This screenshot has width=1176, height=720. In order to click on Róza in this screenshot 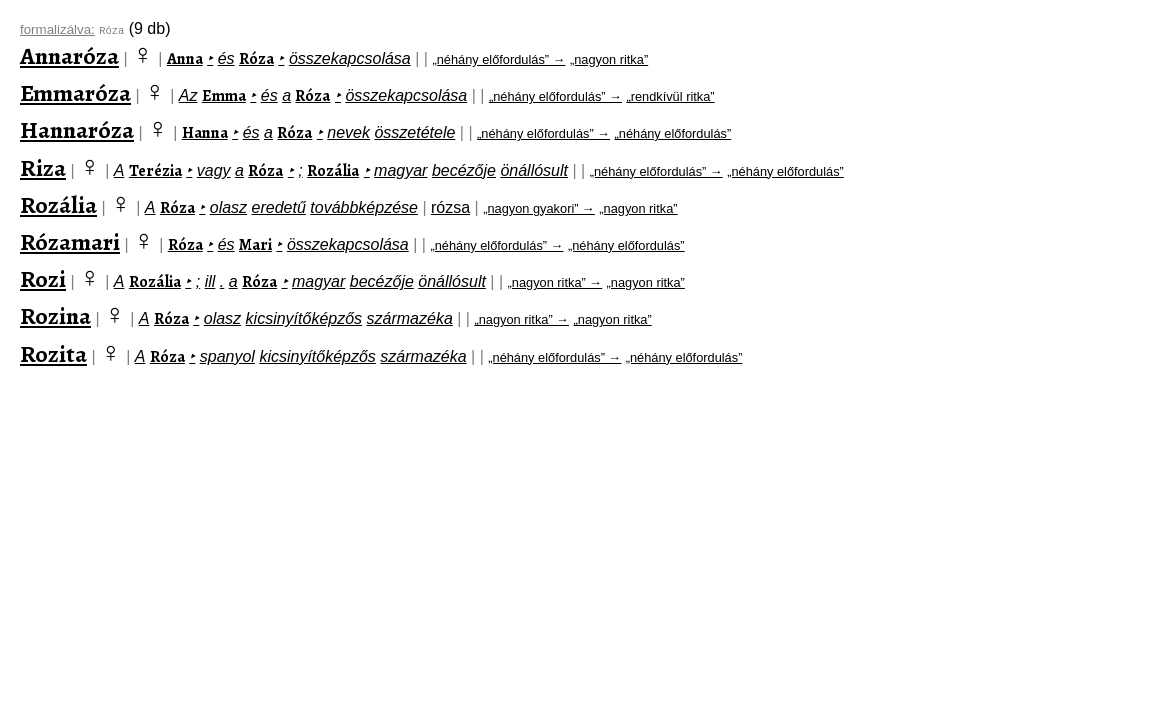, I will do `click(256, 59)`.